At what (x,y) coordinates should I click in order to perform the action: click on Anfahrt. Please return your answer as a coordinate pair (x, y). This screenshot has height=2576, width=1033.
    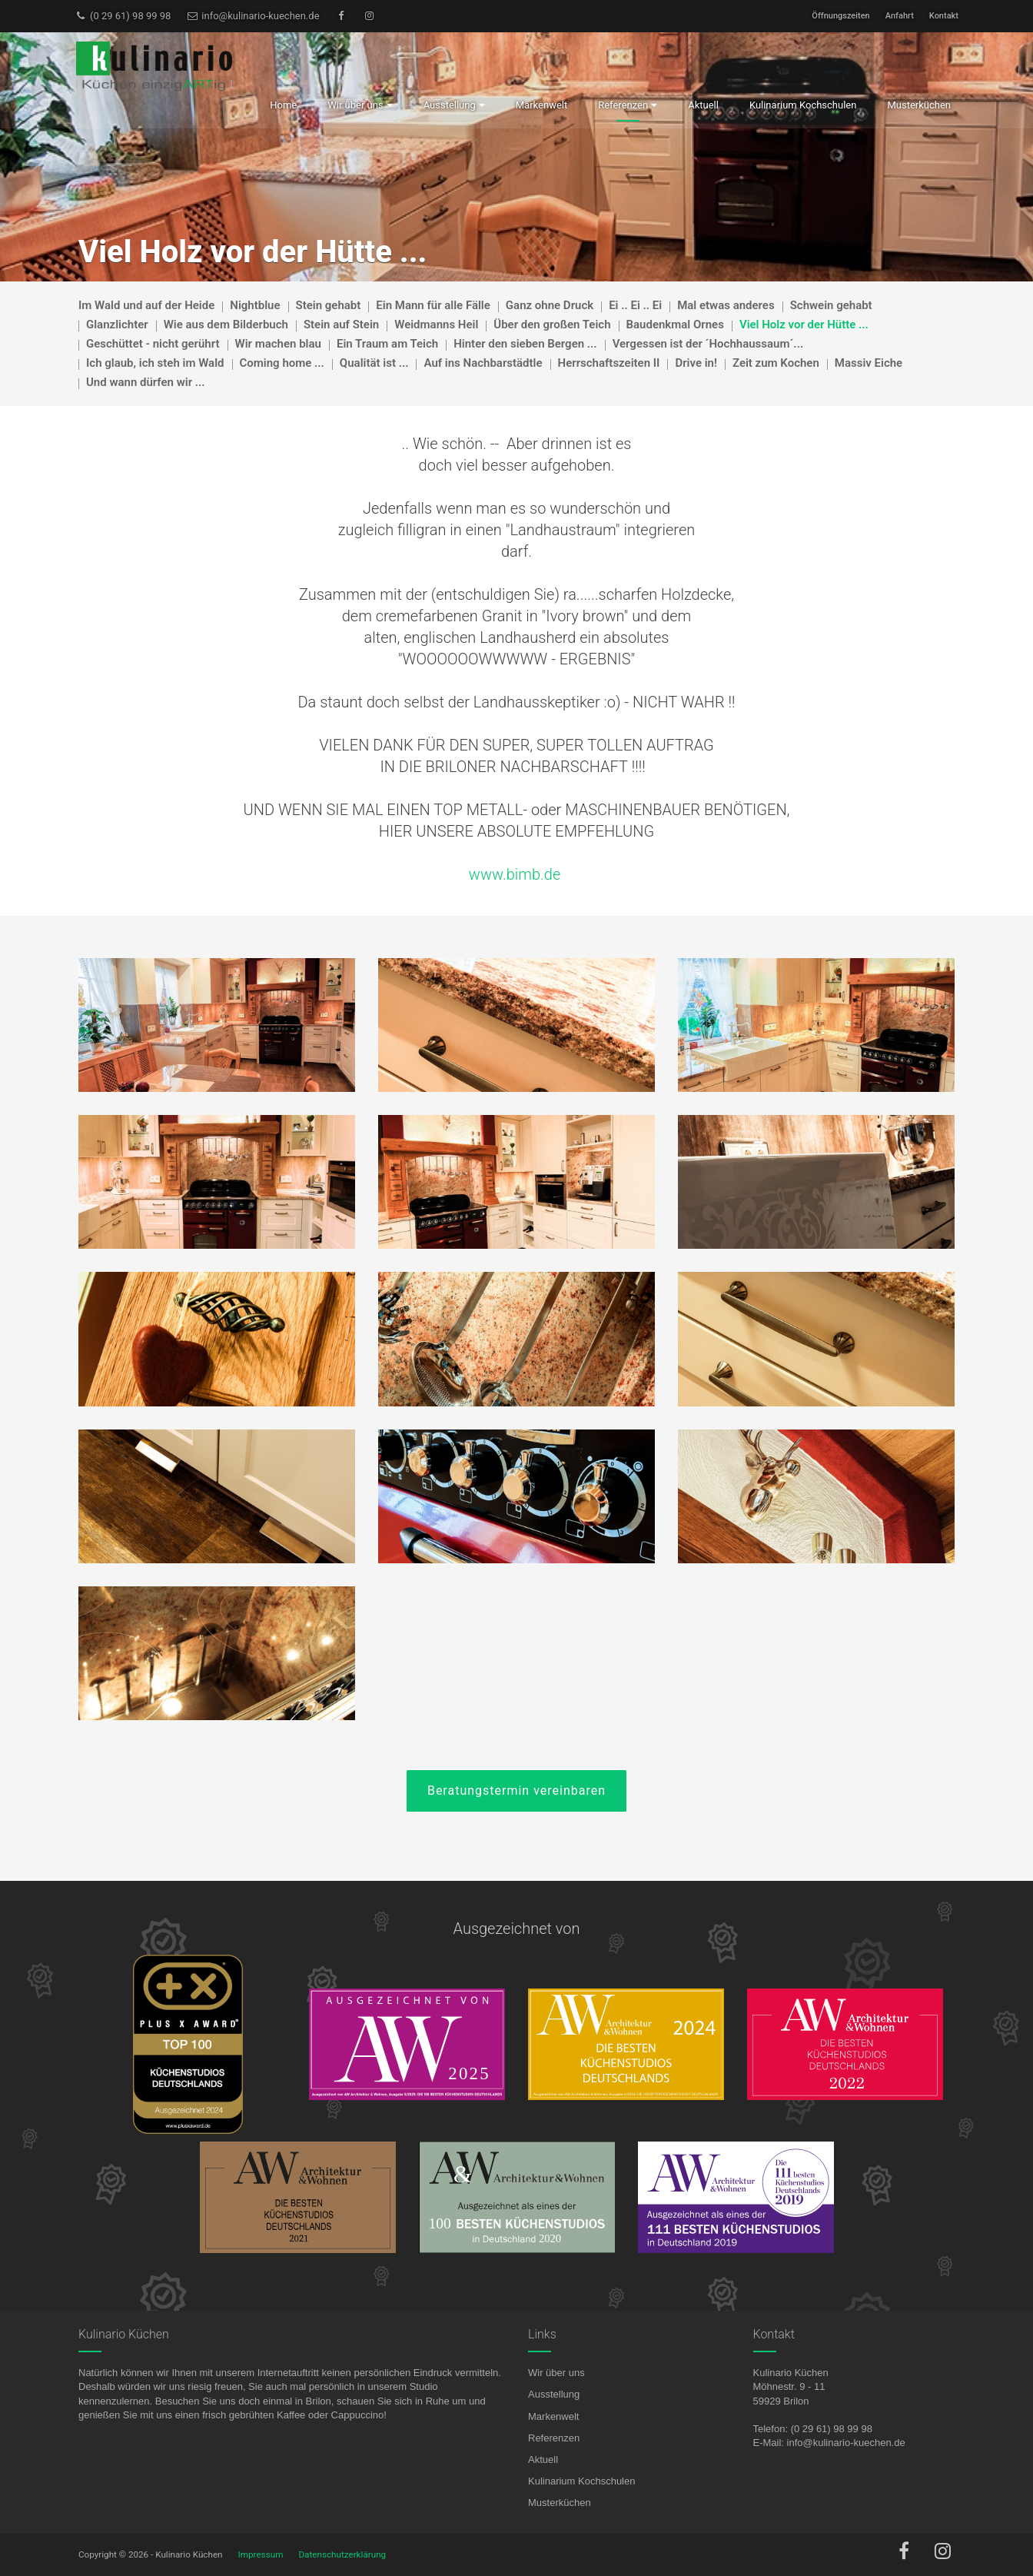
    Looking at the image, I should click on (899, 16).